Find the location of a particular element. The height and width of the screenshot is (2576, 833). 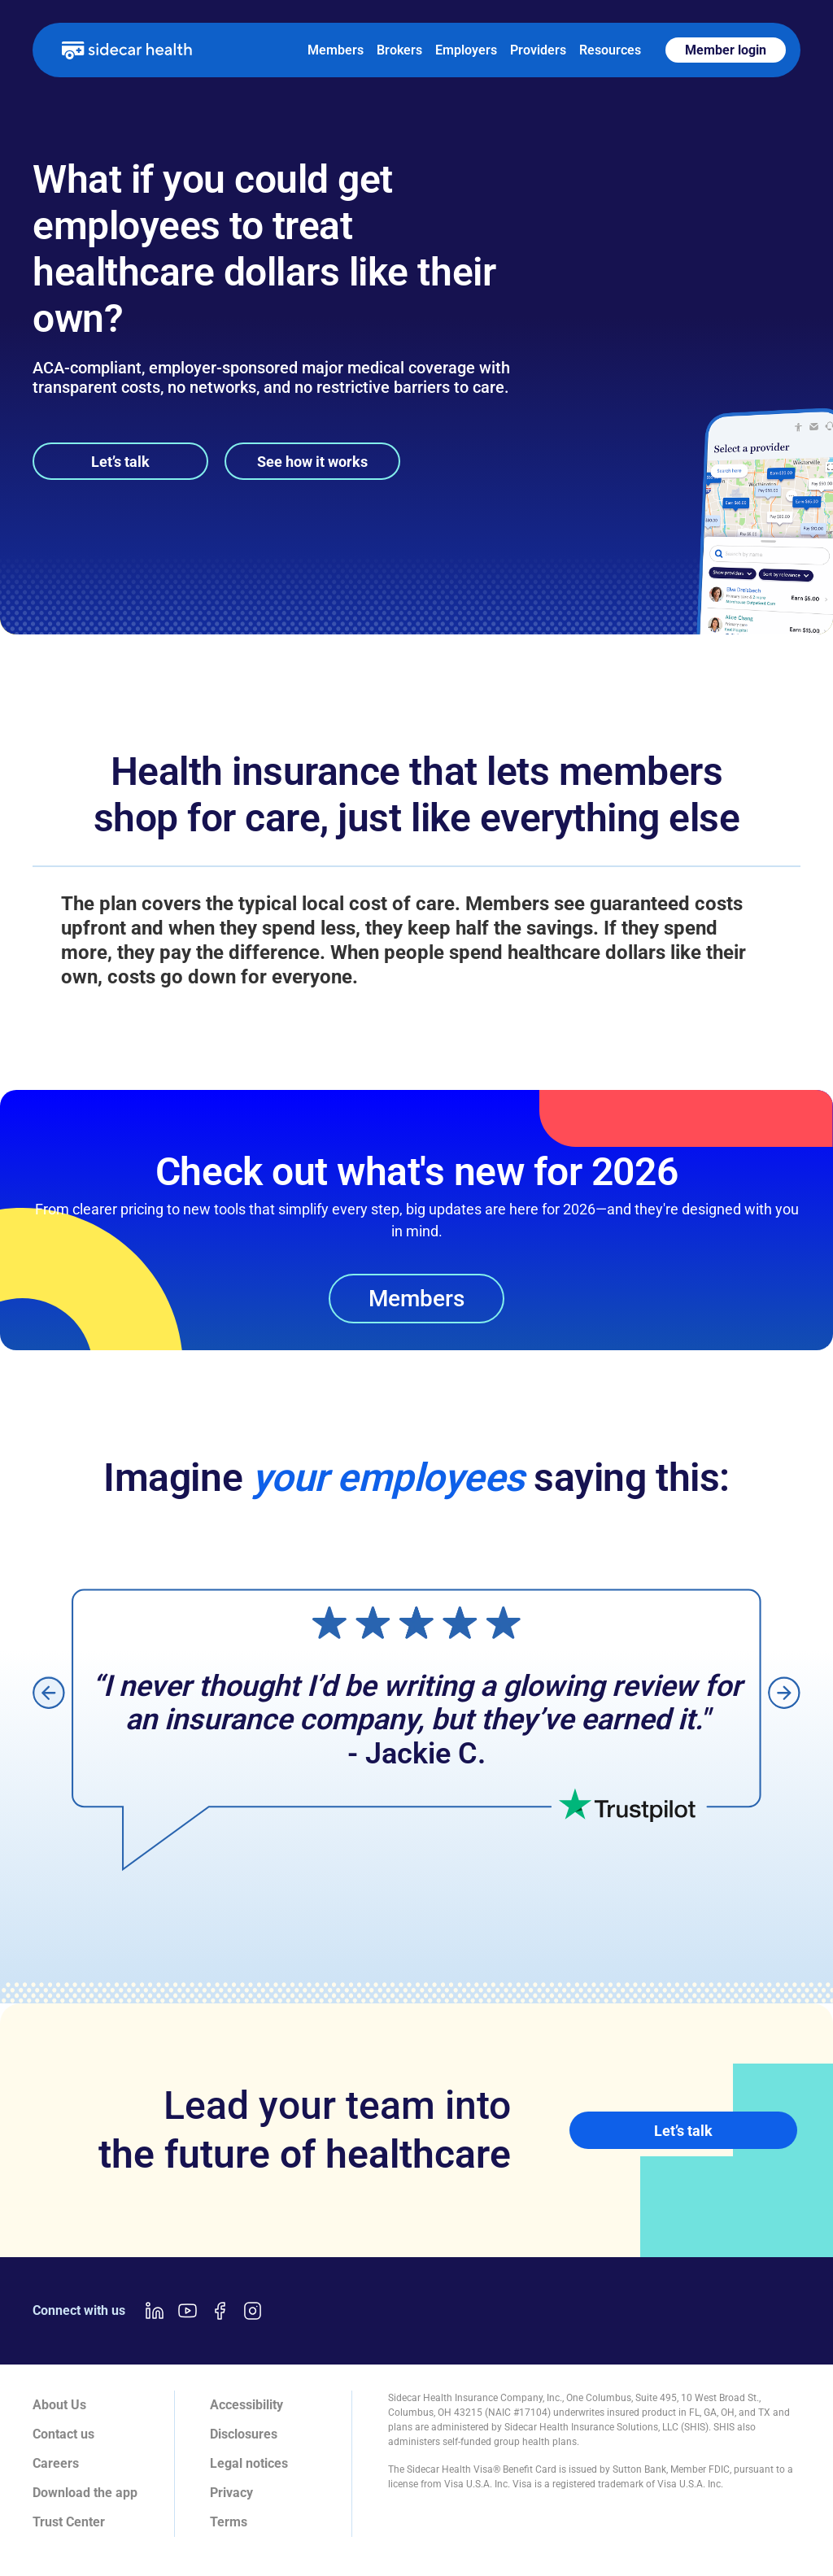

Employers is located at coordinates (466, 50).